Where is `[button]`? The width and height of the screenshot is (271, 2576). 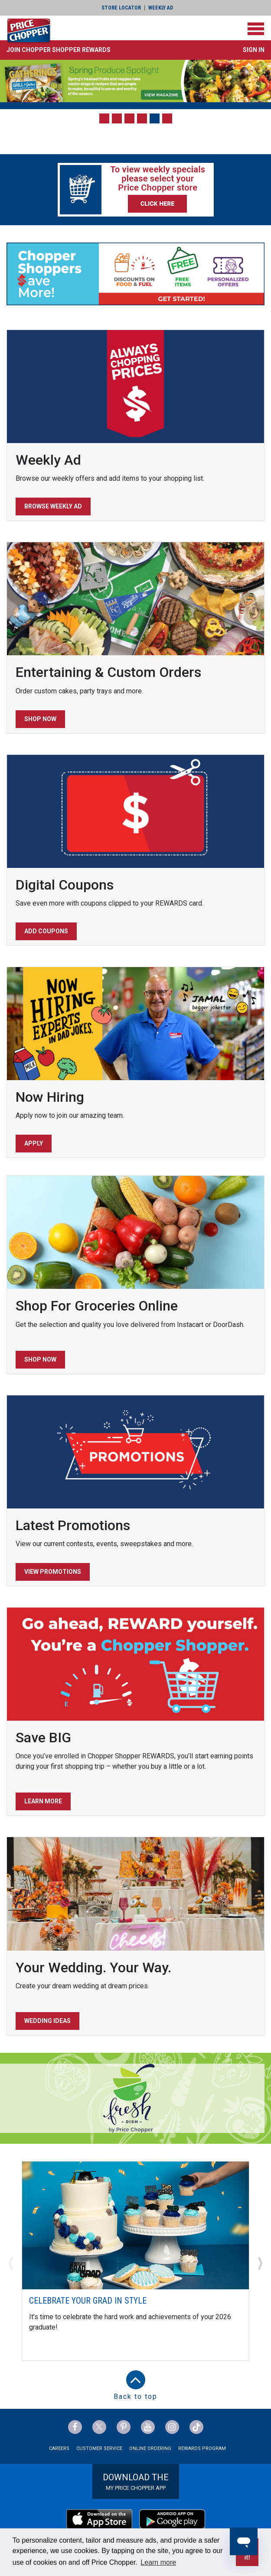
[button] is located at coordinates (59, 49).